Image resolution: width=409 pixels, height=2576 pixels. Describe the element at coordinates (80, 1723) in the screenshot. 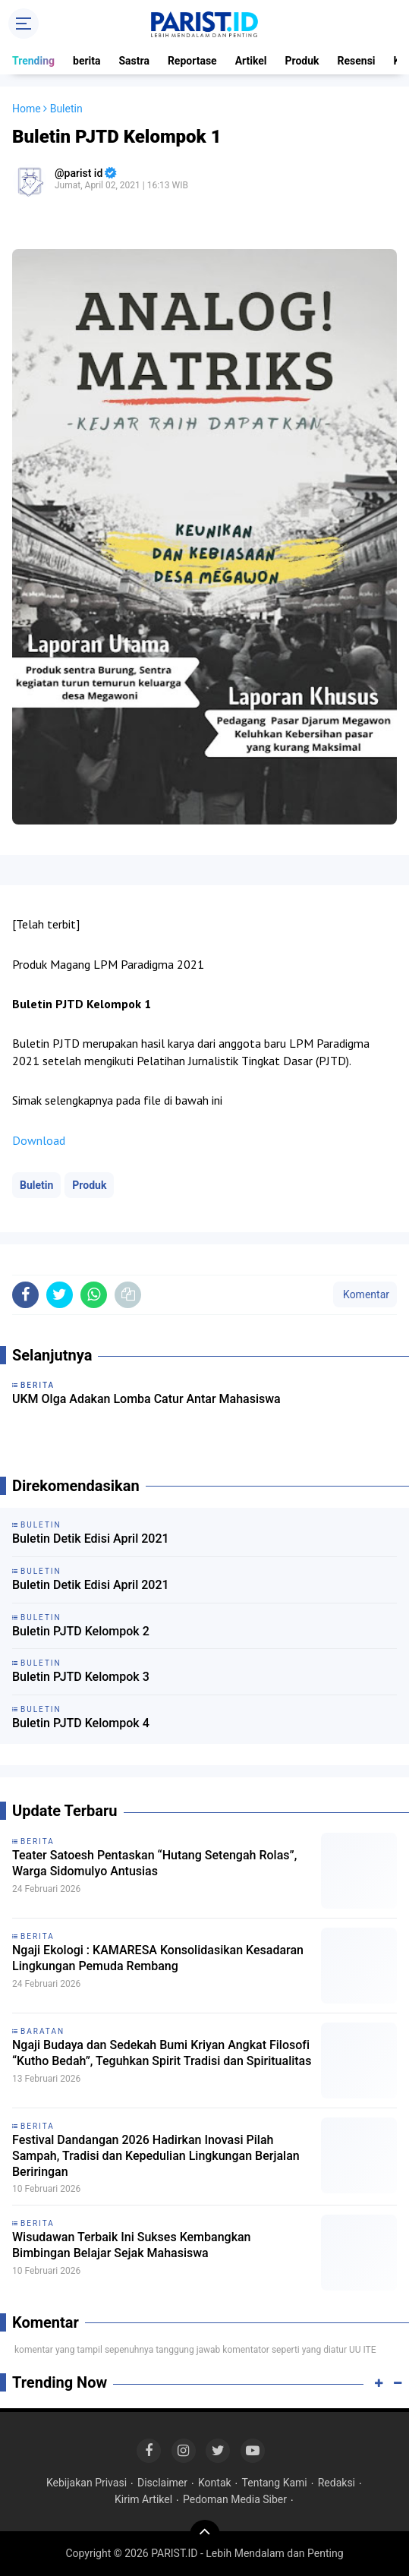

I see `Buletin PJTD Kelompok 4` at that location.